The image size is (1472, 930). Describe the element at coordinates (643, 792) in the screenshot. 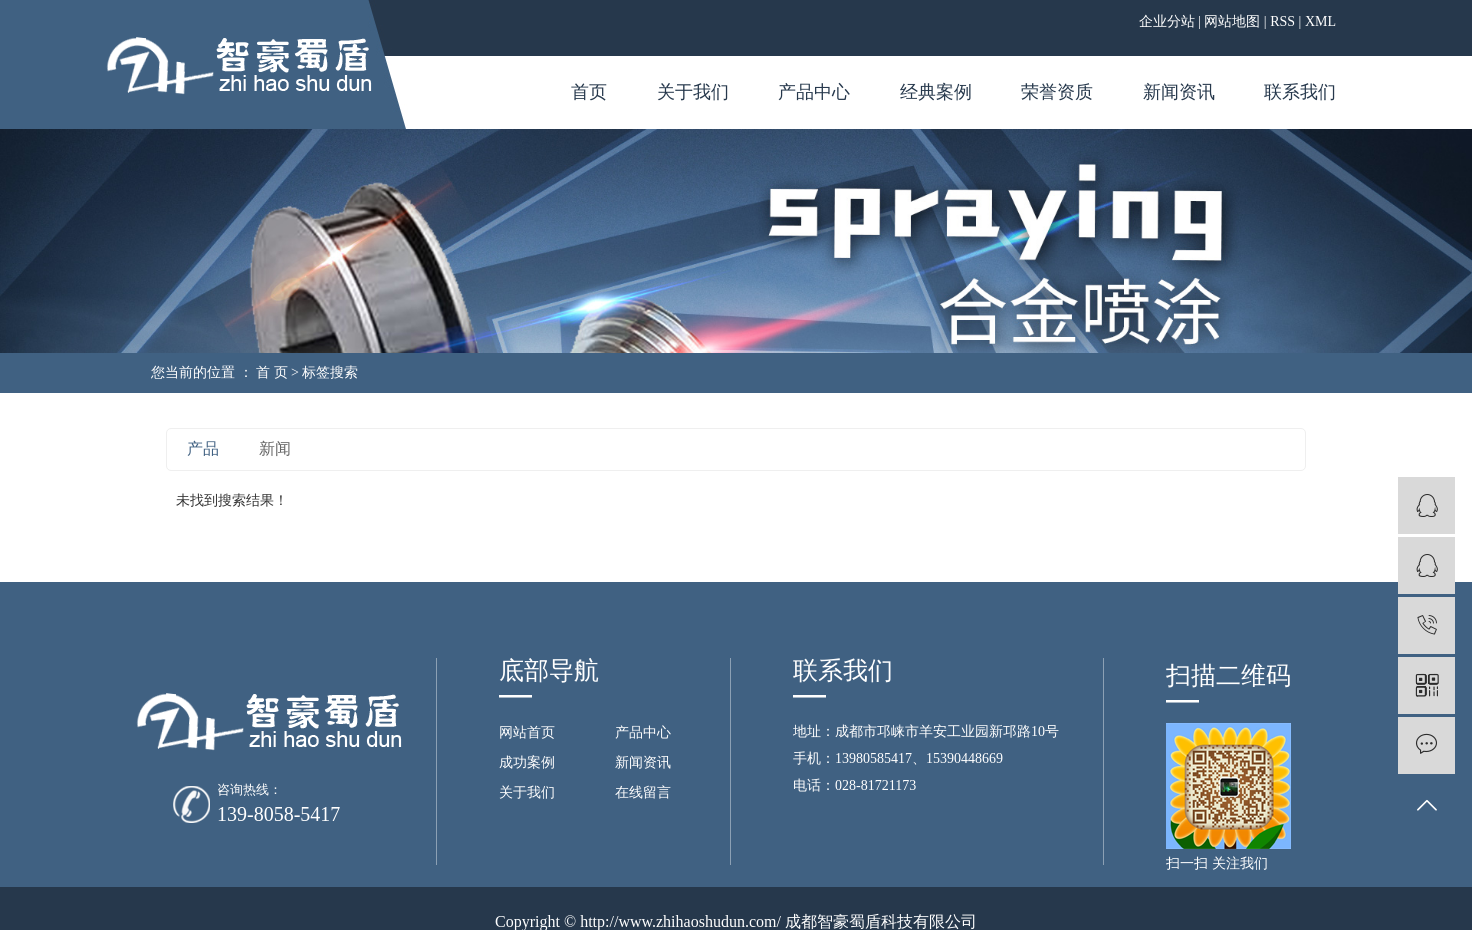

I see `在线留言` at that location.